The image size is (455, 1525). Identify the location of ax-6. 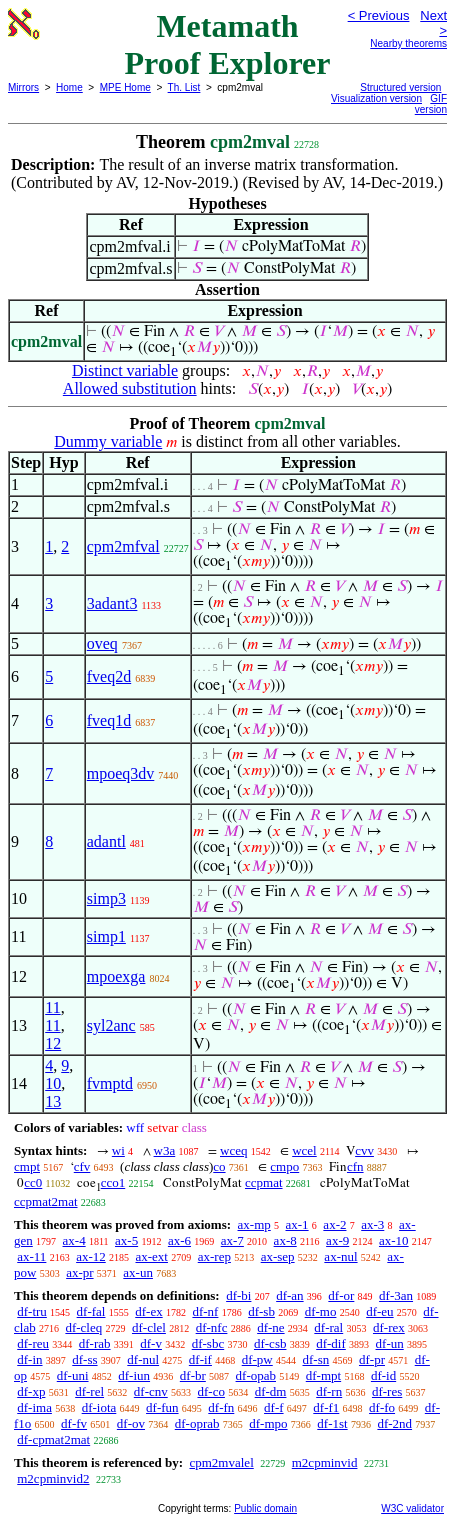
(179, 1240).